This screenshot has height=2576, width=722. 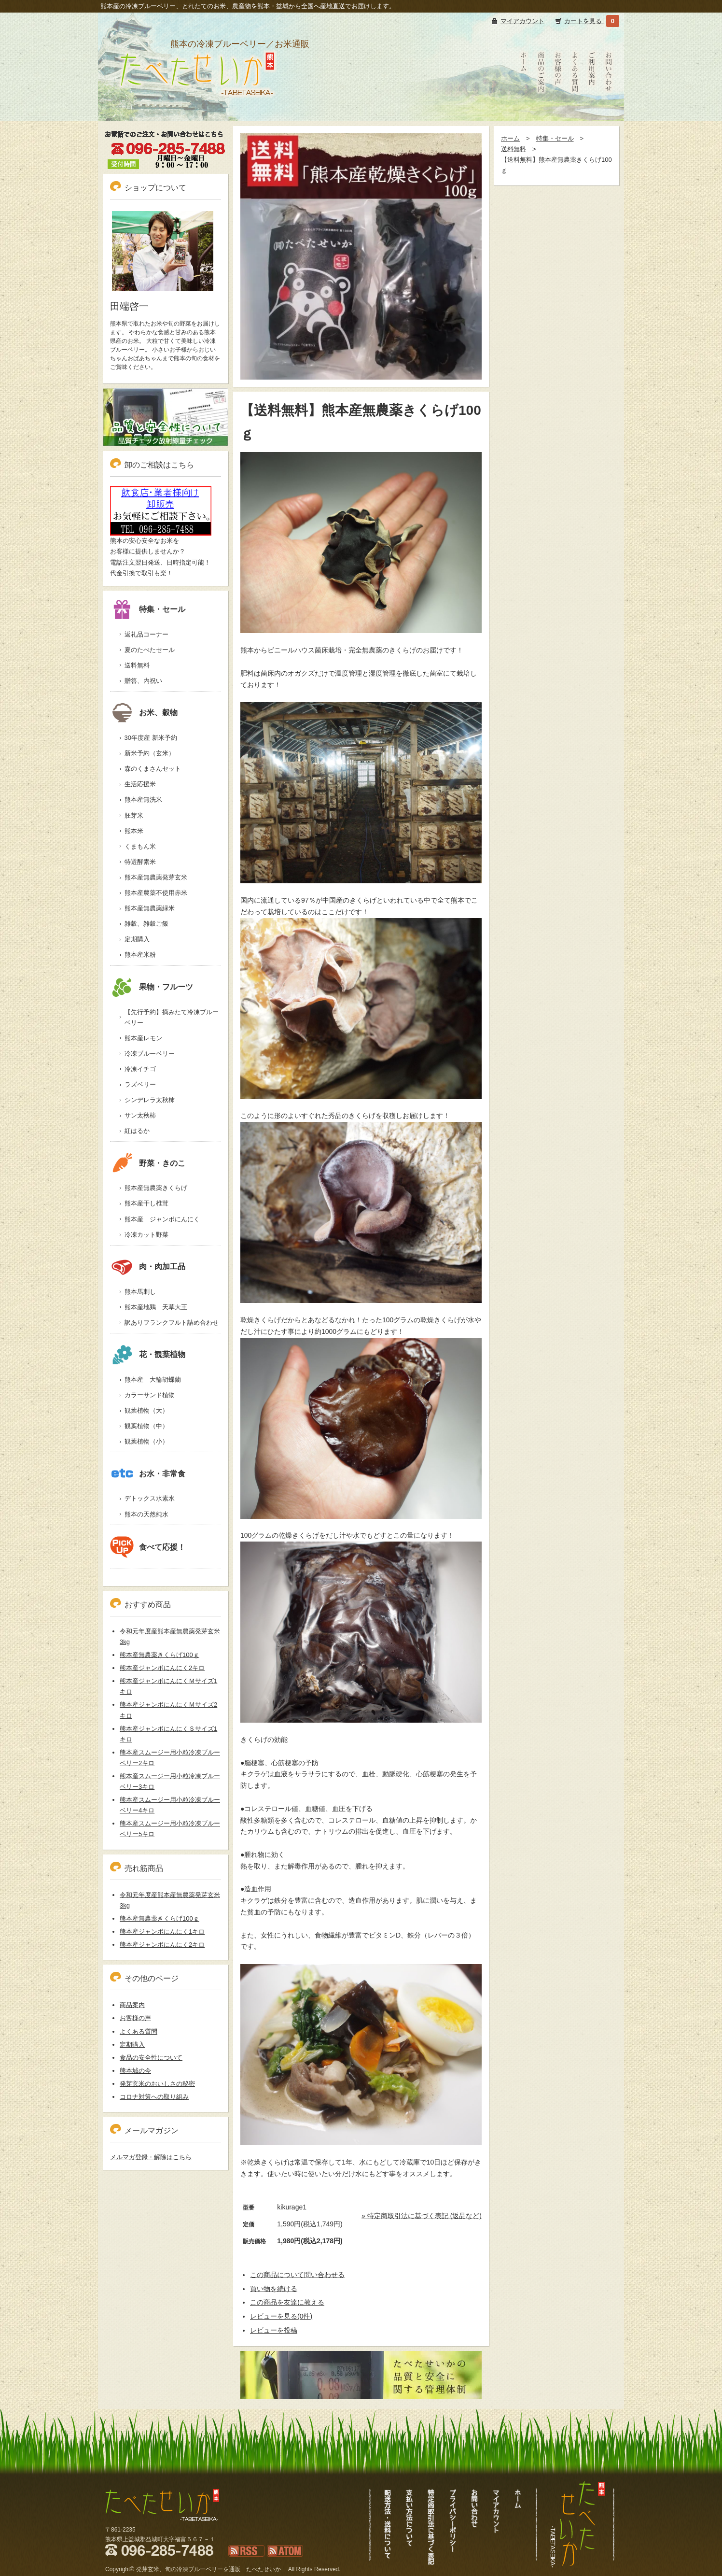 I want to click on 贈答、内祝い, so click(x=143, y=680).